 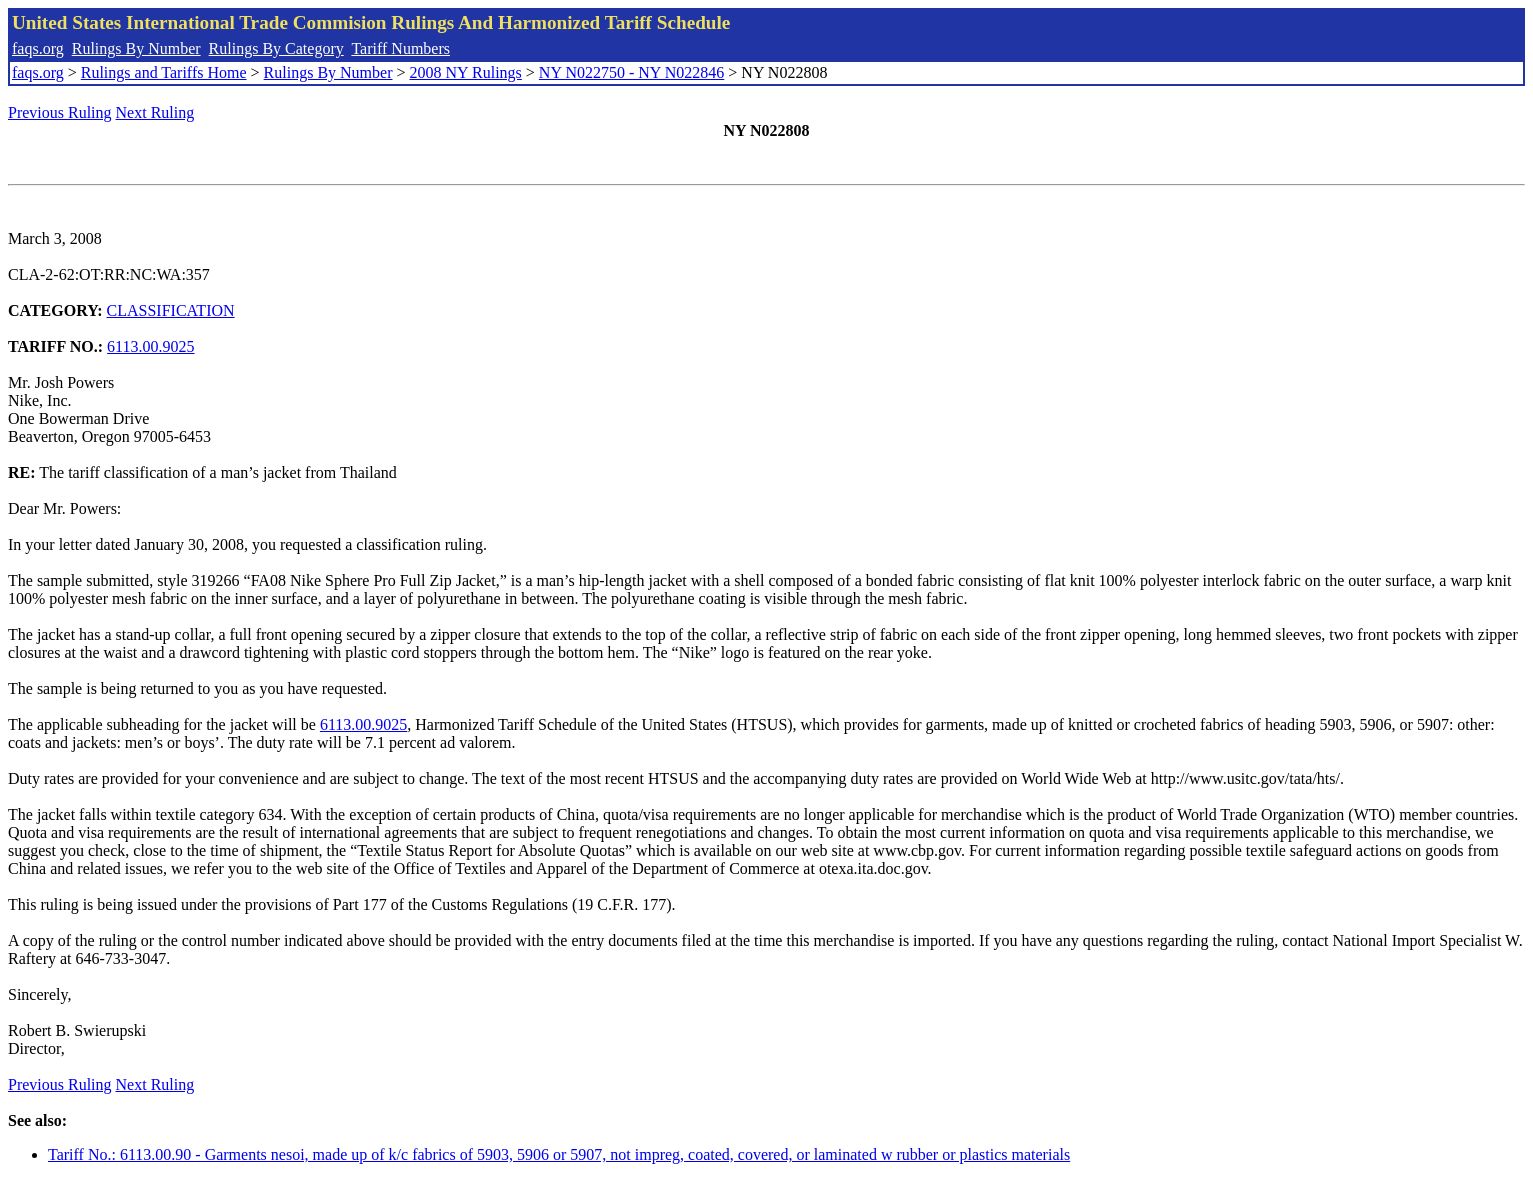 What do you see at coordinates (136, 48) in the screenshot?
I see `Rulings By Number` at bounding box center [136, 48].